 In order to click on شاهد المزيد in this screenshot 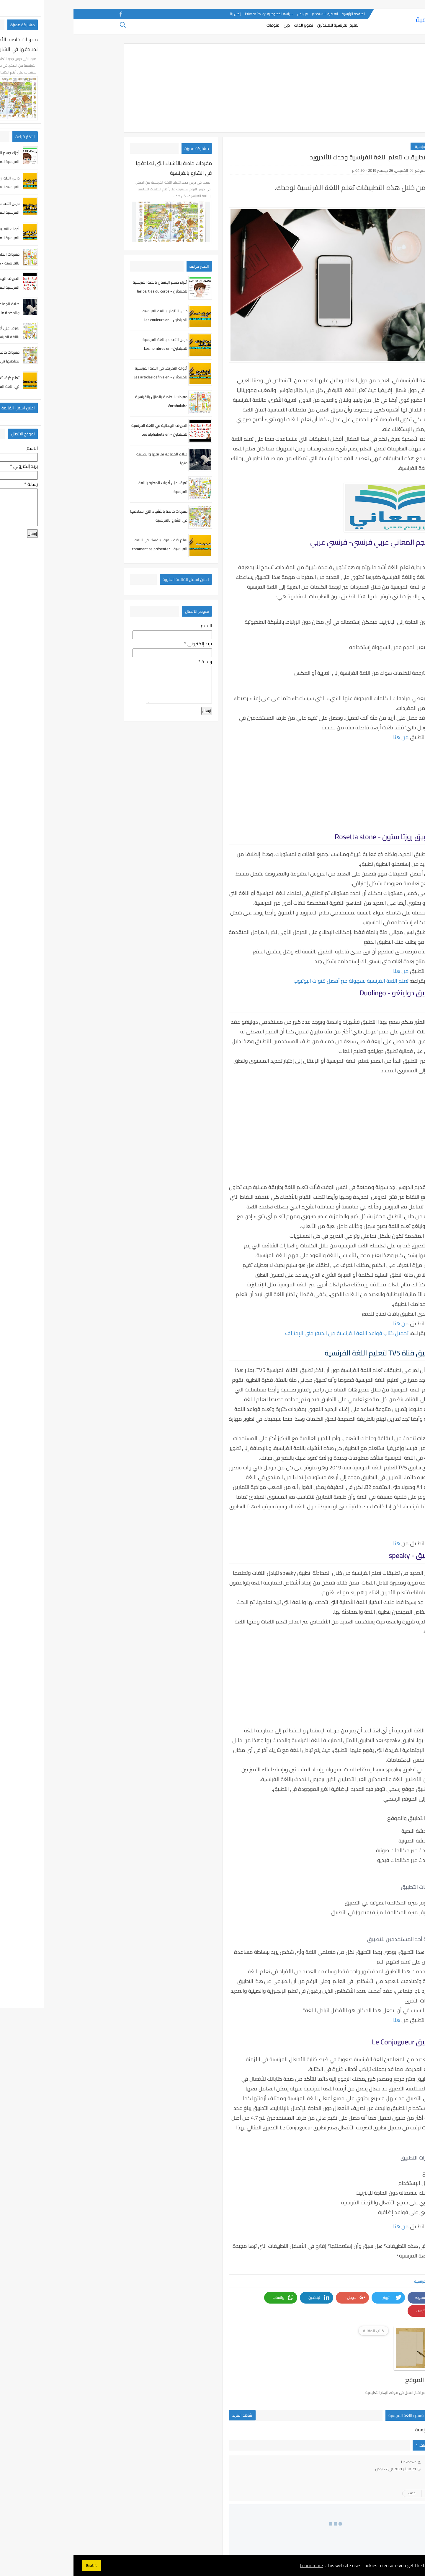, I will do `click(169, 2390)`.